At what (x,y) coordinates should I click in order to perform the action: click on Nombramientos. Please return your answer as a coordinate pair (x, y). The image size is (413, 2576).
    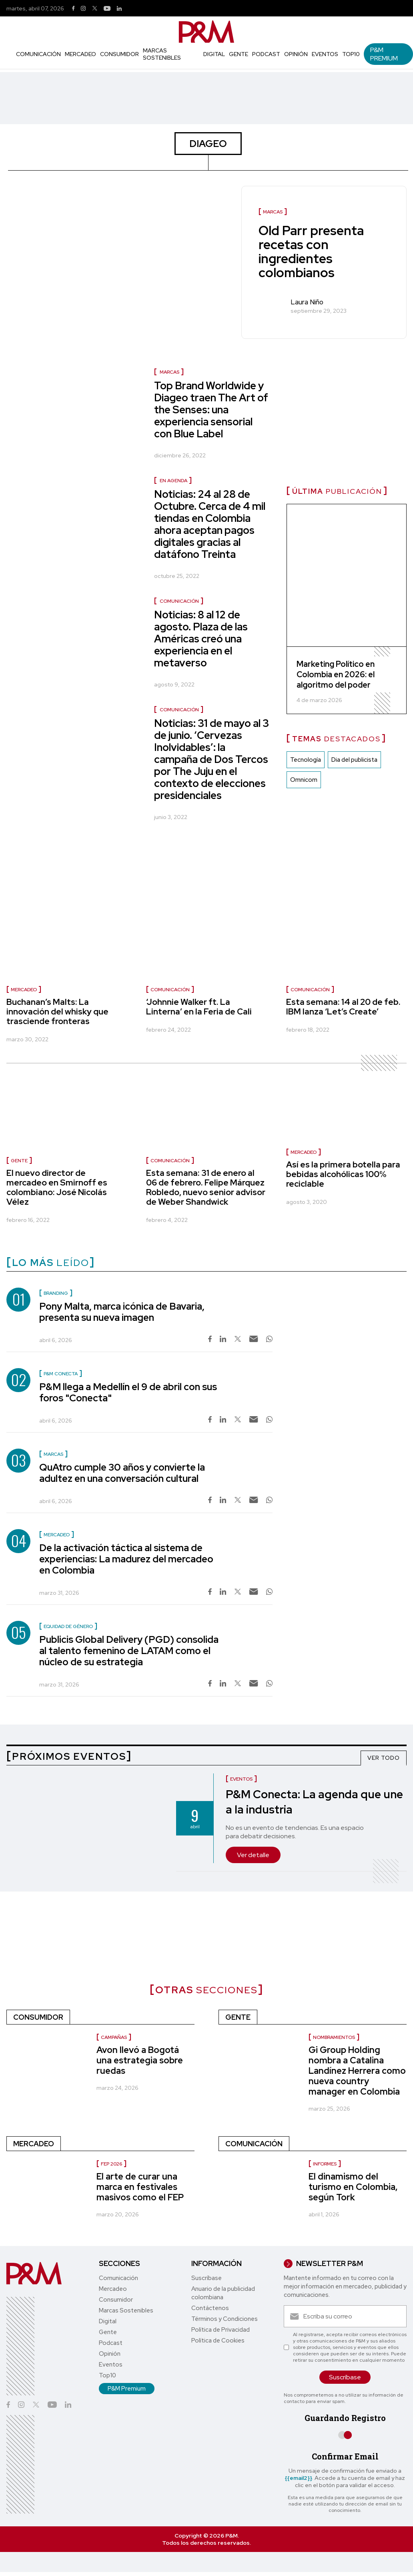
    Looking at the image, I should click on (334, 2037).